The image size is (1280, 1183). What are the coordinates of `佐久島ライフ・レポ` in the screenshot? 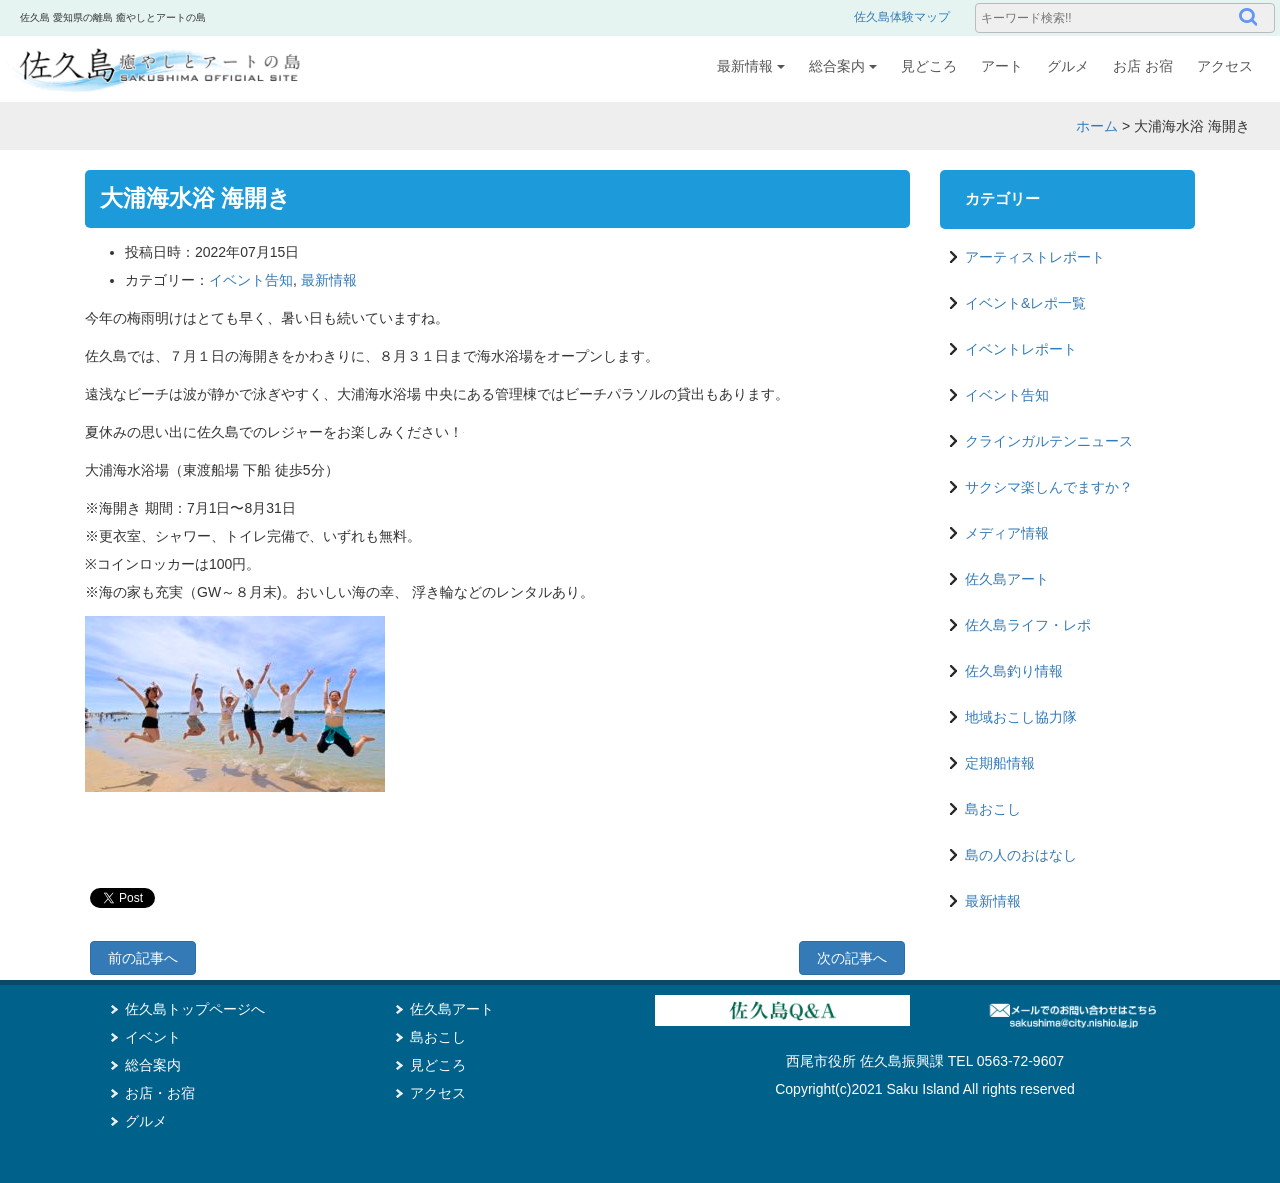 It's located at (1028, 625).